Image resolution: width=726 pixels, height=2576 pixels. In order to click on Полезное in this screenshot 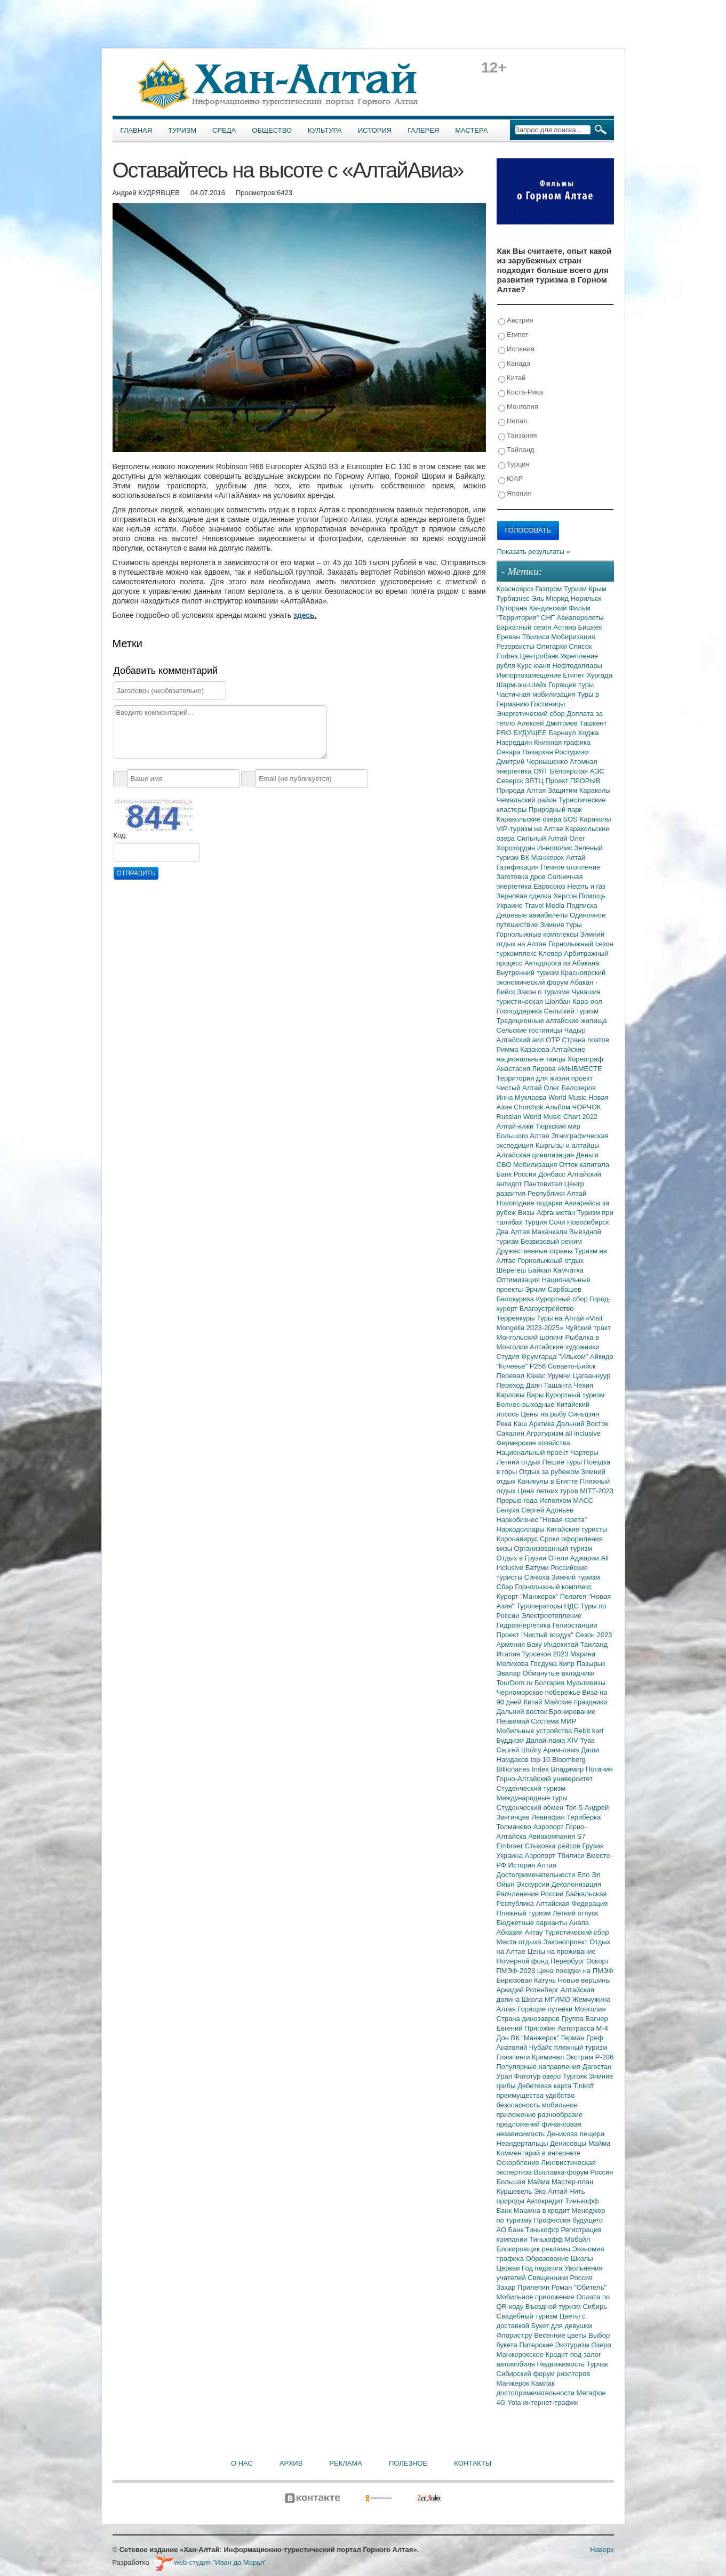, I will do `click(408, 2463)`.